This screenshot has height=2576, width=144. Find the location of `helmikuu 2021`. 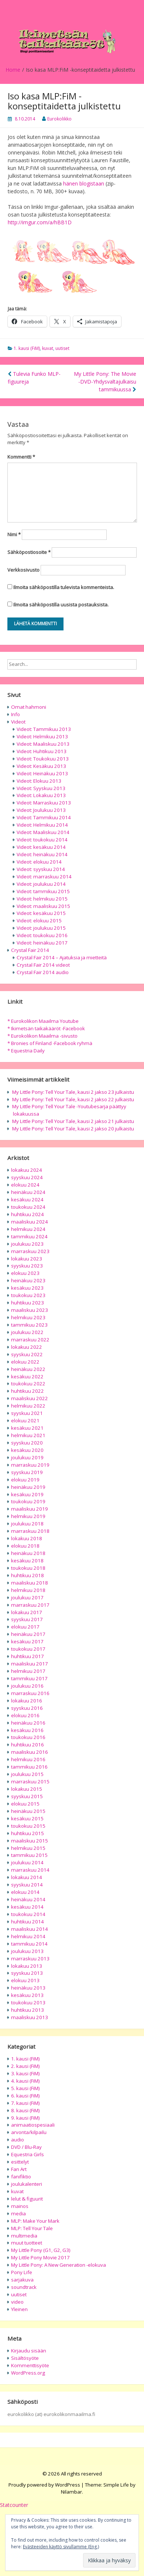

helmikuu 2021 is located at coordinates (28, 1435).